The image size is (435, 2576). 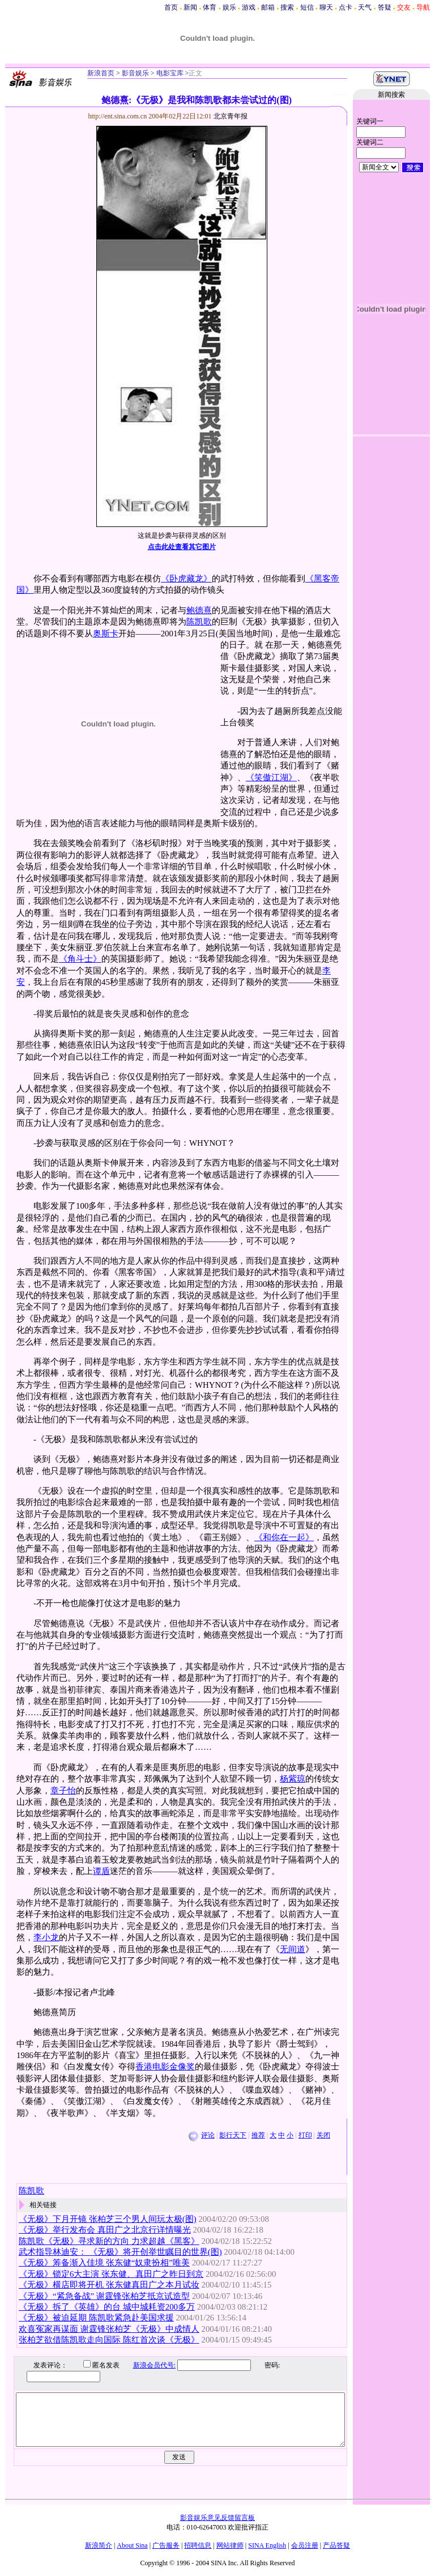 What do you see at coordinates (96, 2317) in the screenshot?
I see `《无极》被迫延期 陈凯歌紧急赴美国求援` at bounding box center [96, 2317].